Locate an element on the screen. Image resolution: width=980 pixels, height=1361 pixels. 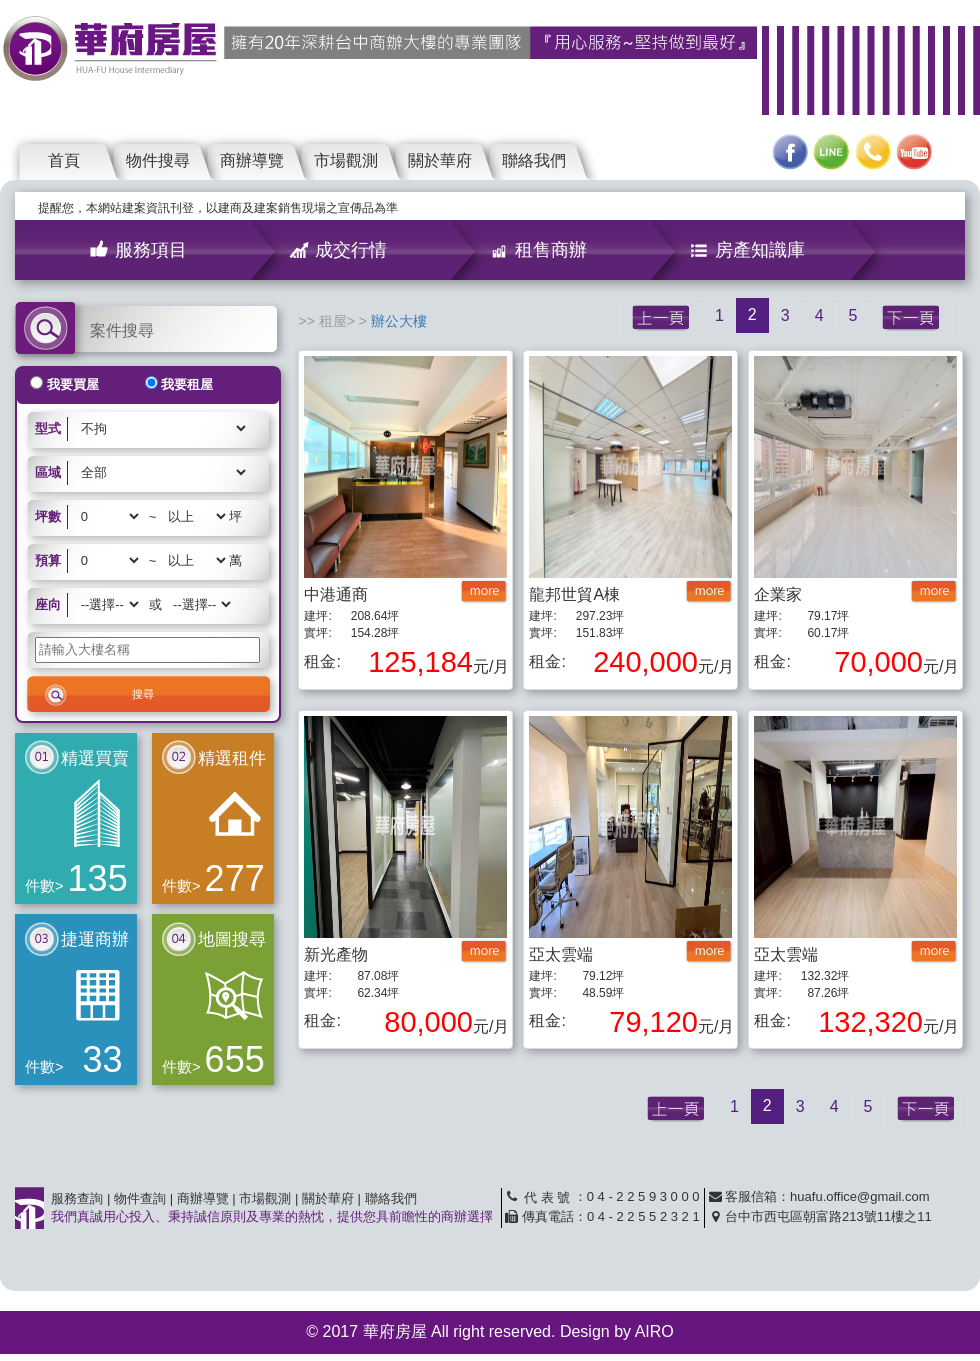
預算 is located at coordinates (48, 560).